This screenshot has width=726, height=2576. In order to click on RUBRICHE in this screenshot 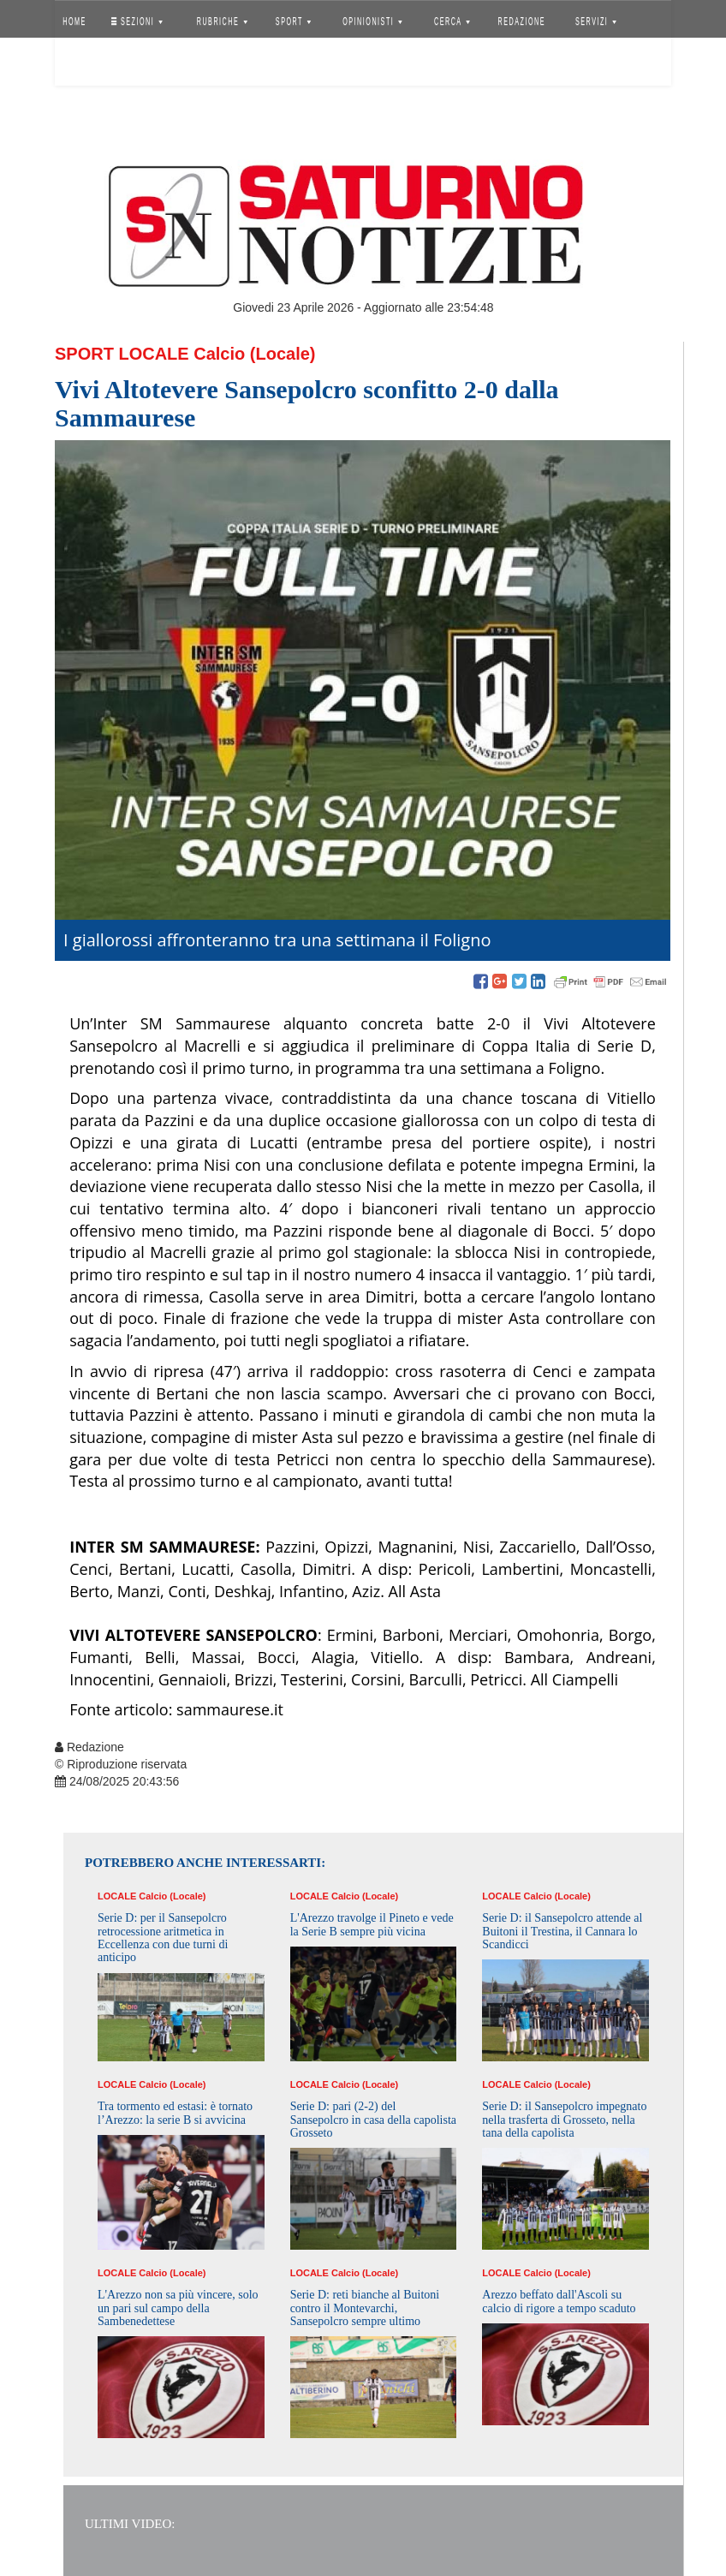, I will do `click(221, 21)`.